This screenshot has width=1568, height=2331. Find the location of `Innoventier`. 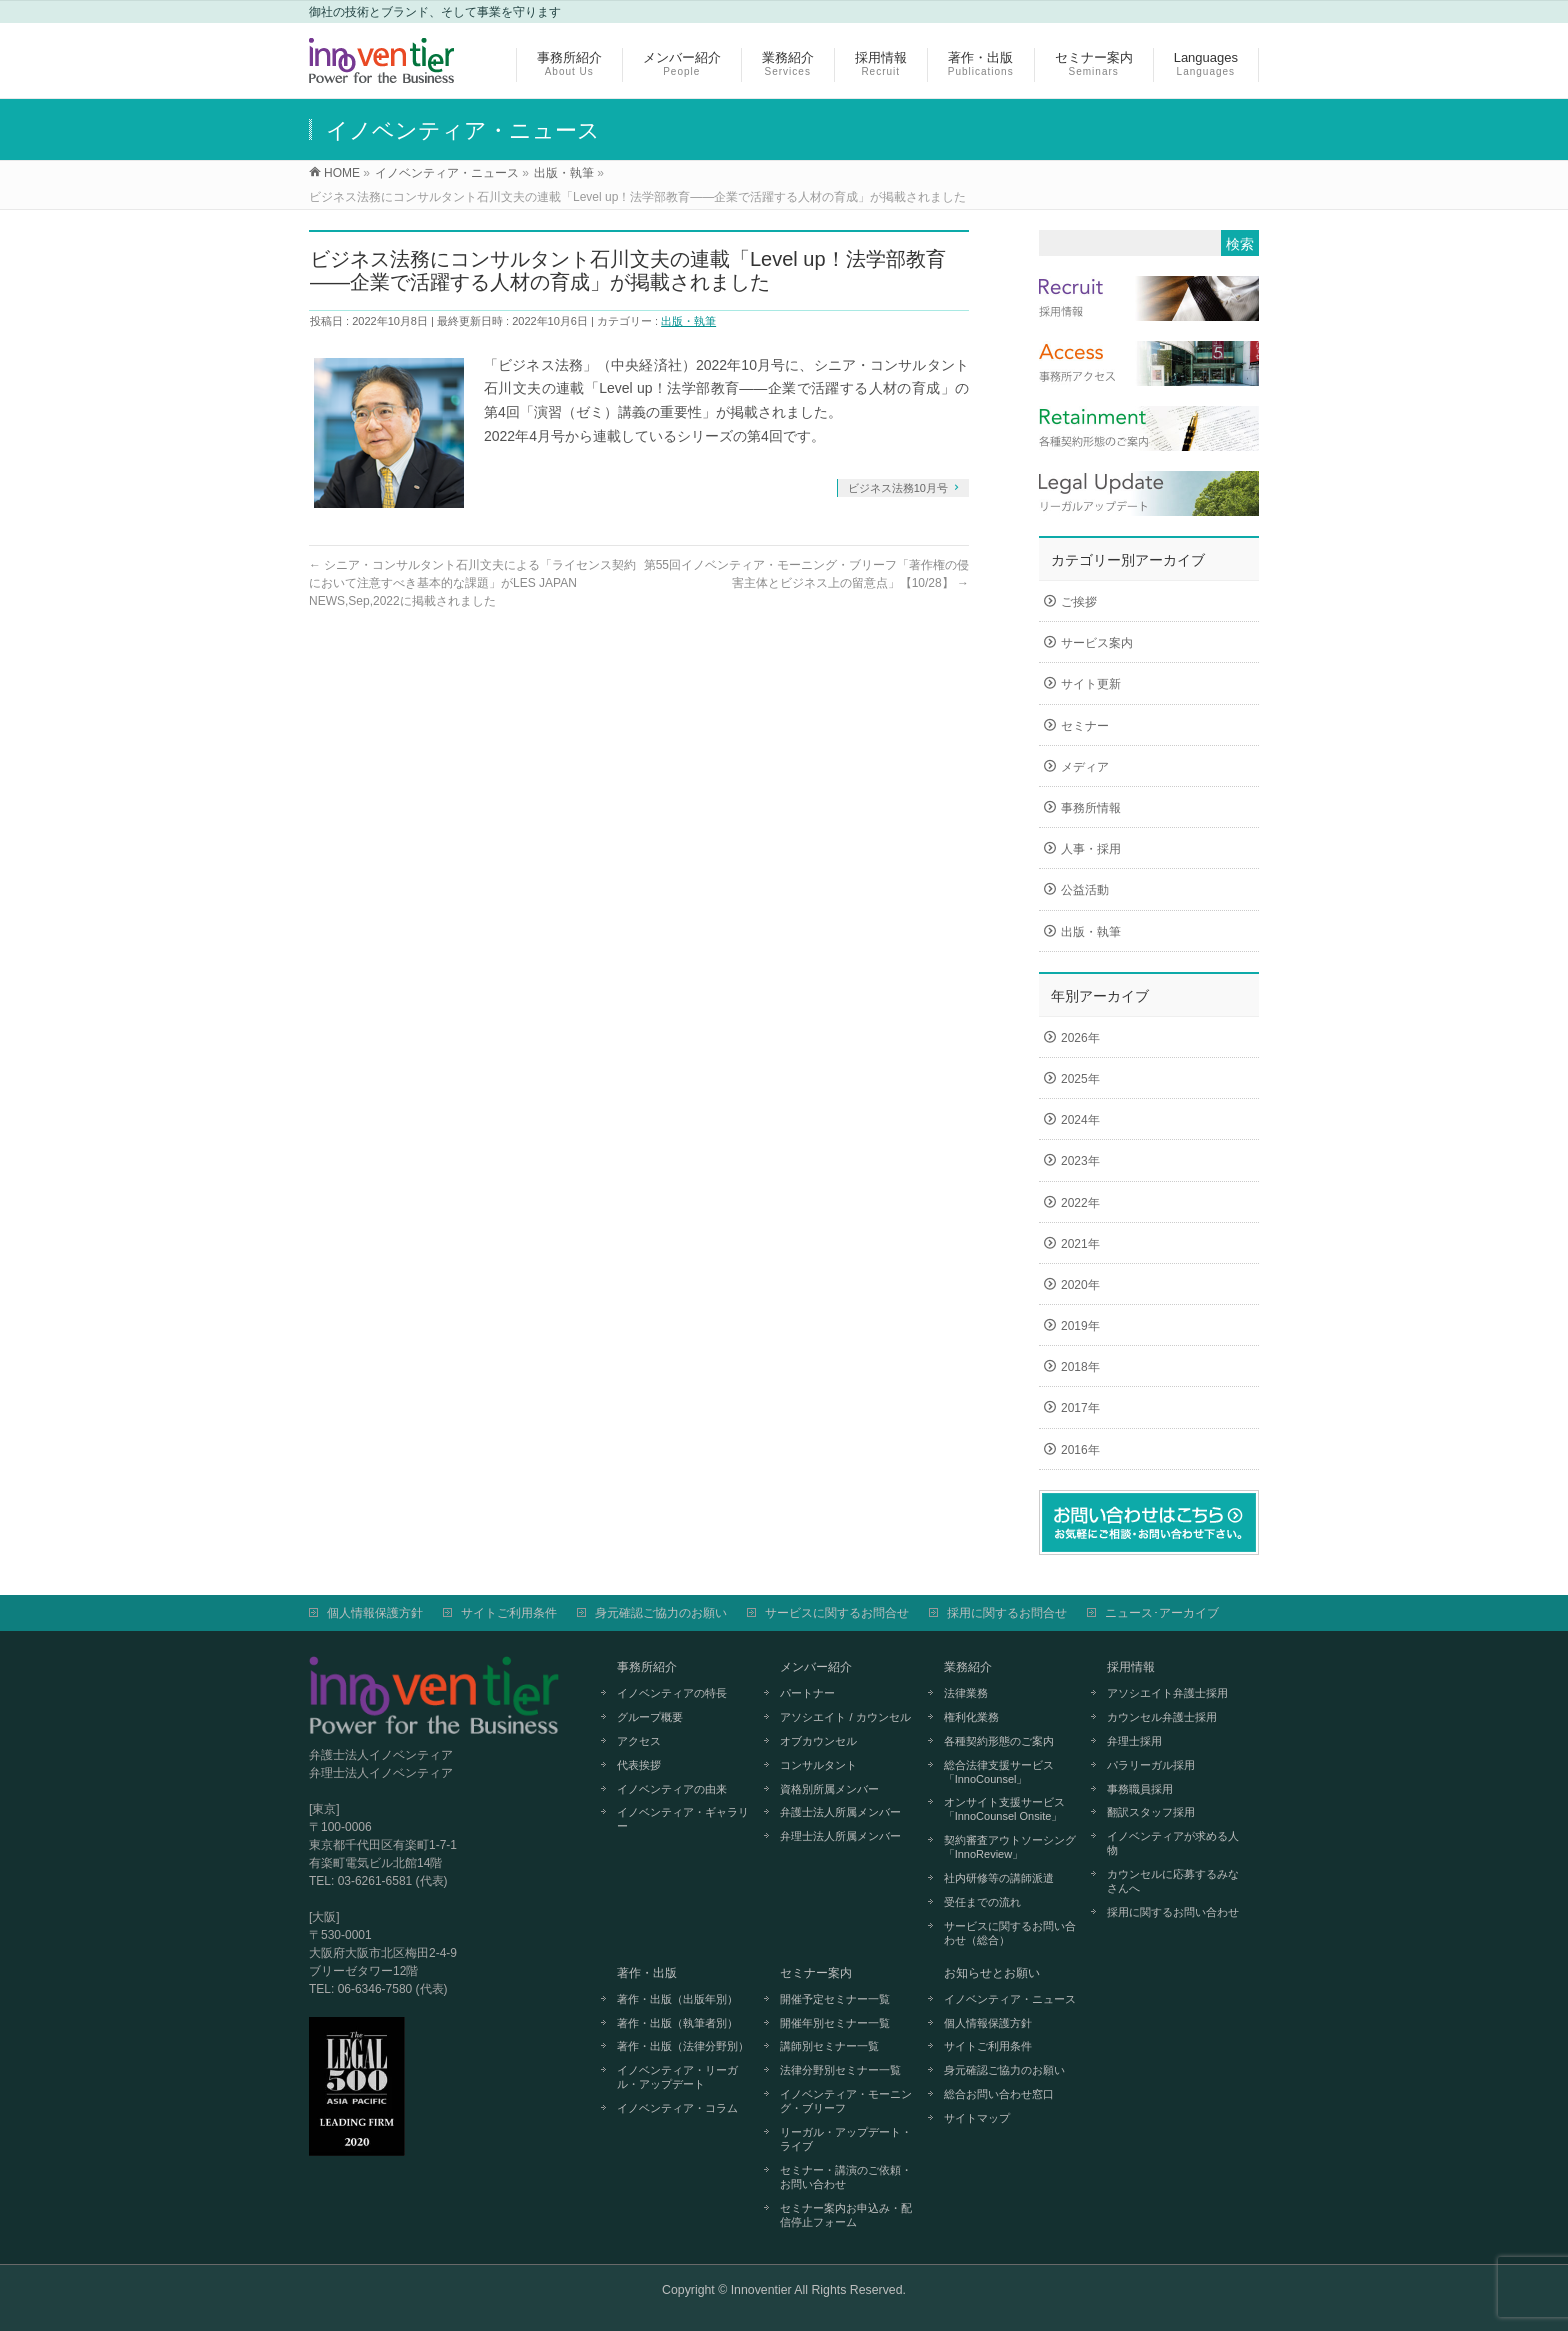

Innoventier is located at coordinates (761, 2290).